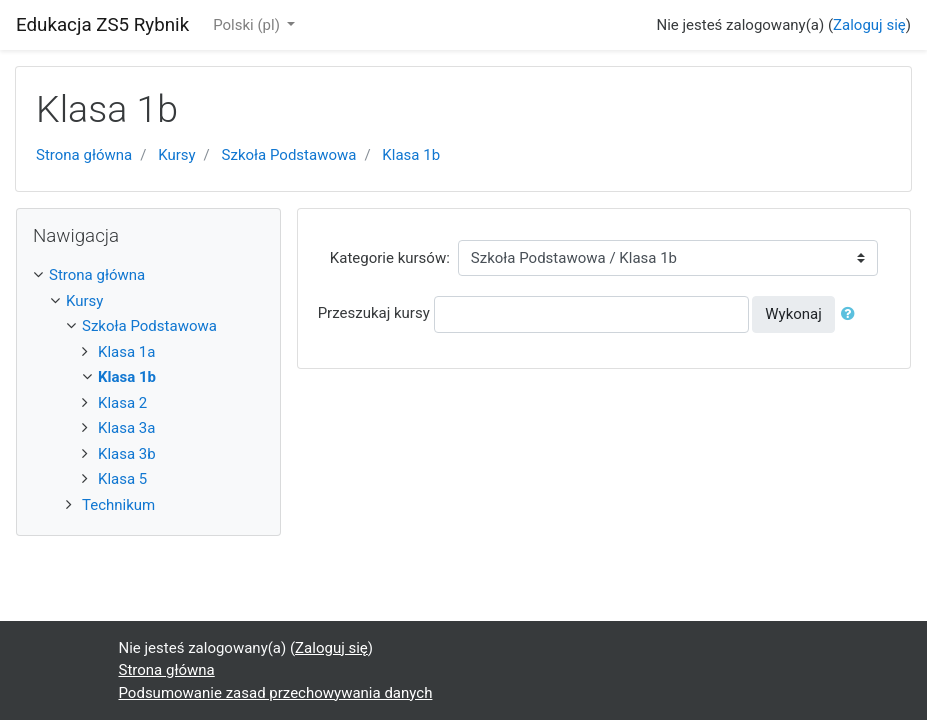 The height and width of the screenshot is (720, 927). Describe the element at coordinates (122, 479) in the screenshot. I see `Klasa 5` at that location.